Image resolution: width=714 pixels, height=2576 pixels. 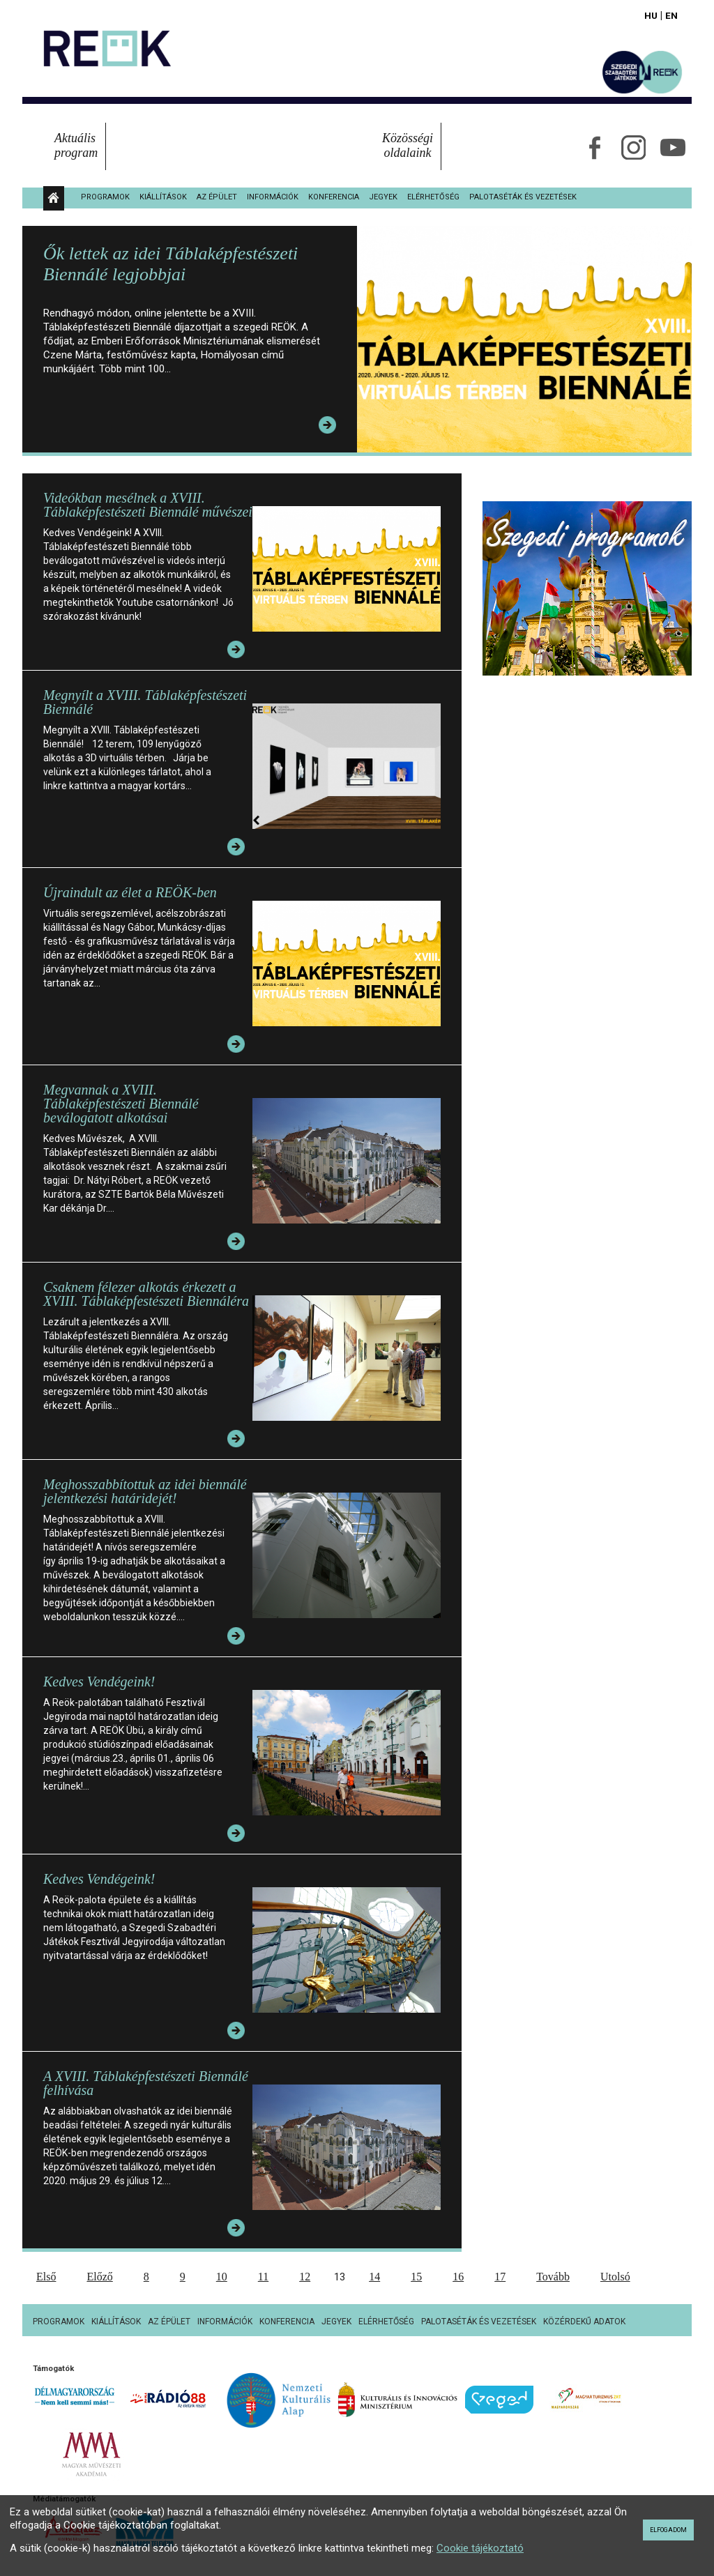 What do you see at coordinates (105, 196) in the screenshot?
I see `Programok` at bounding box center [105, 196].